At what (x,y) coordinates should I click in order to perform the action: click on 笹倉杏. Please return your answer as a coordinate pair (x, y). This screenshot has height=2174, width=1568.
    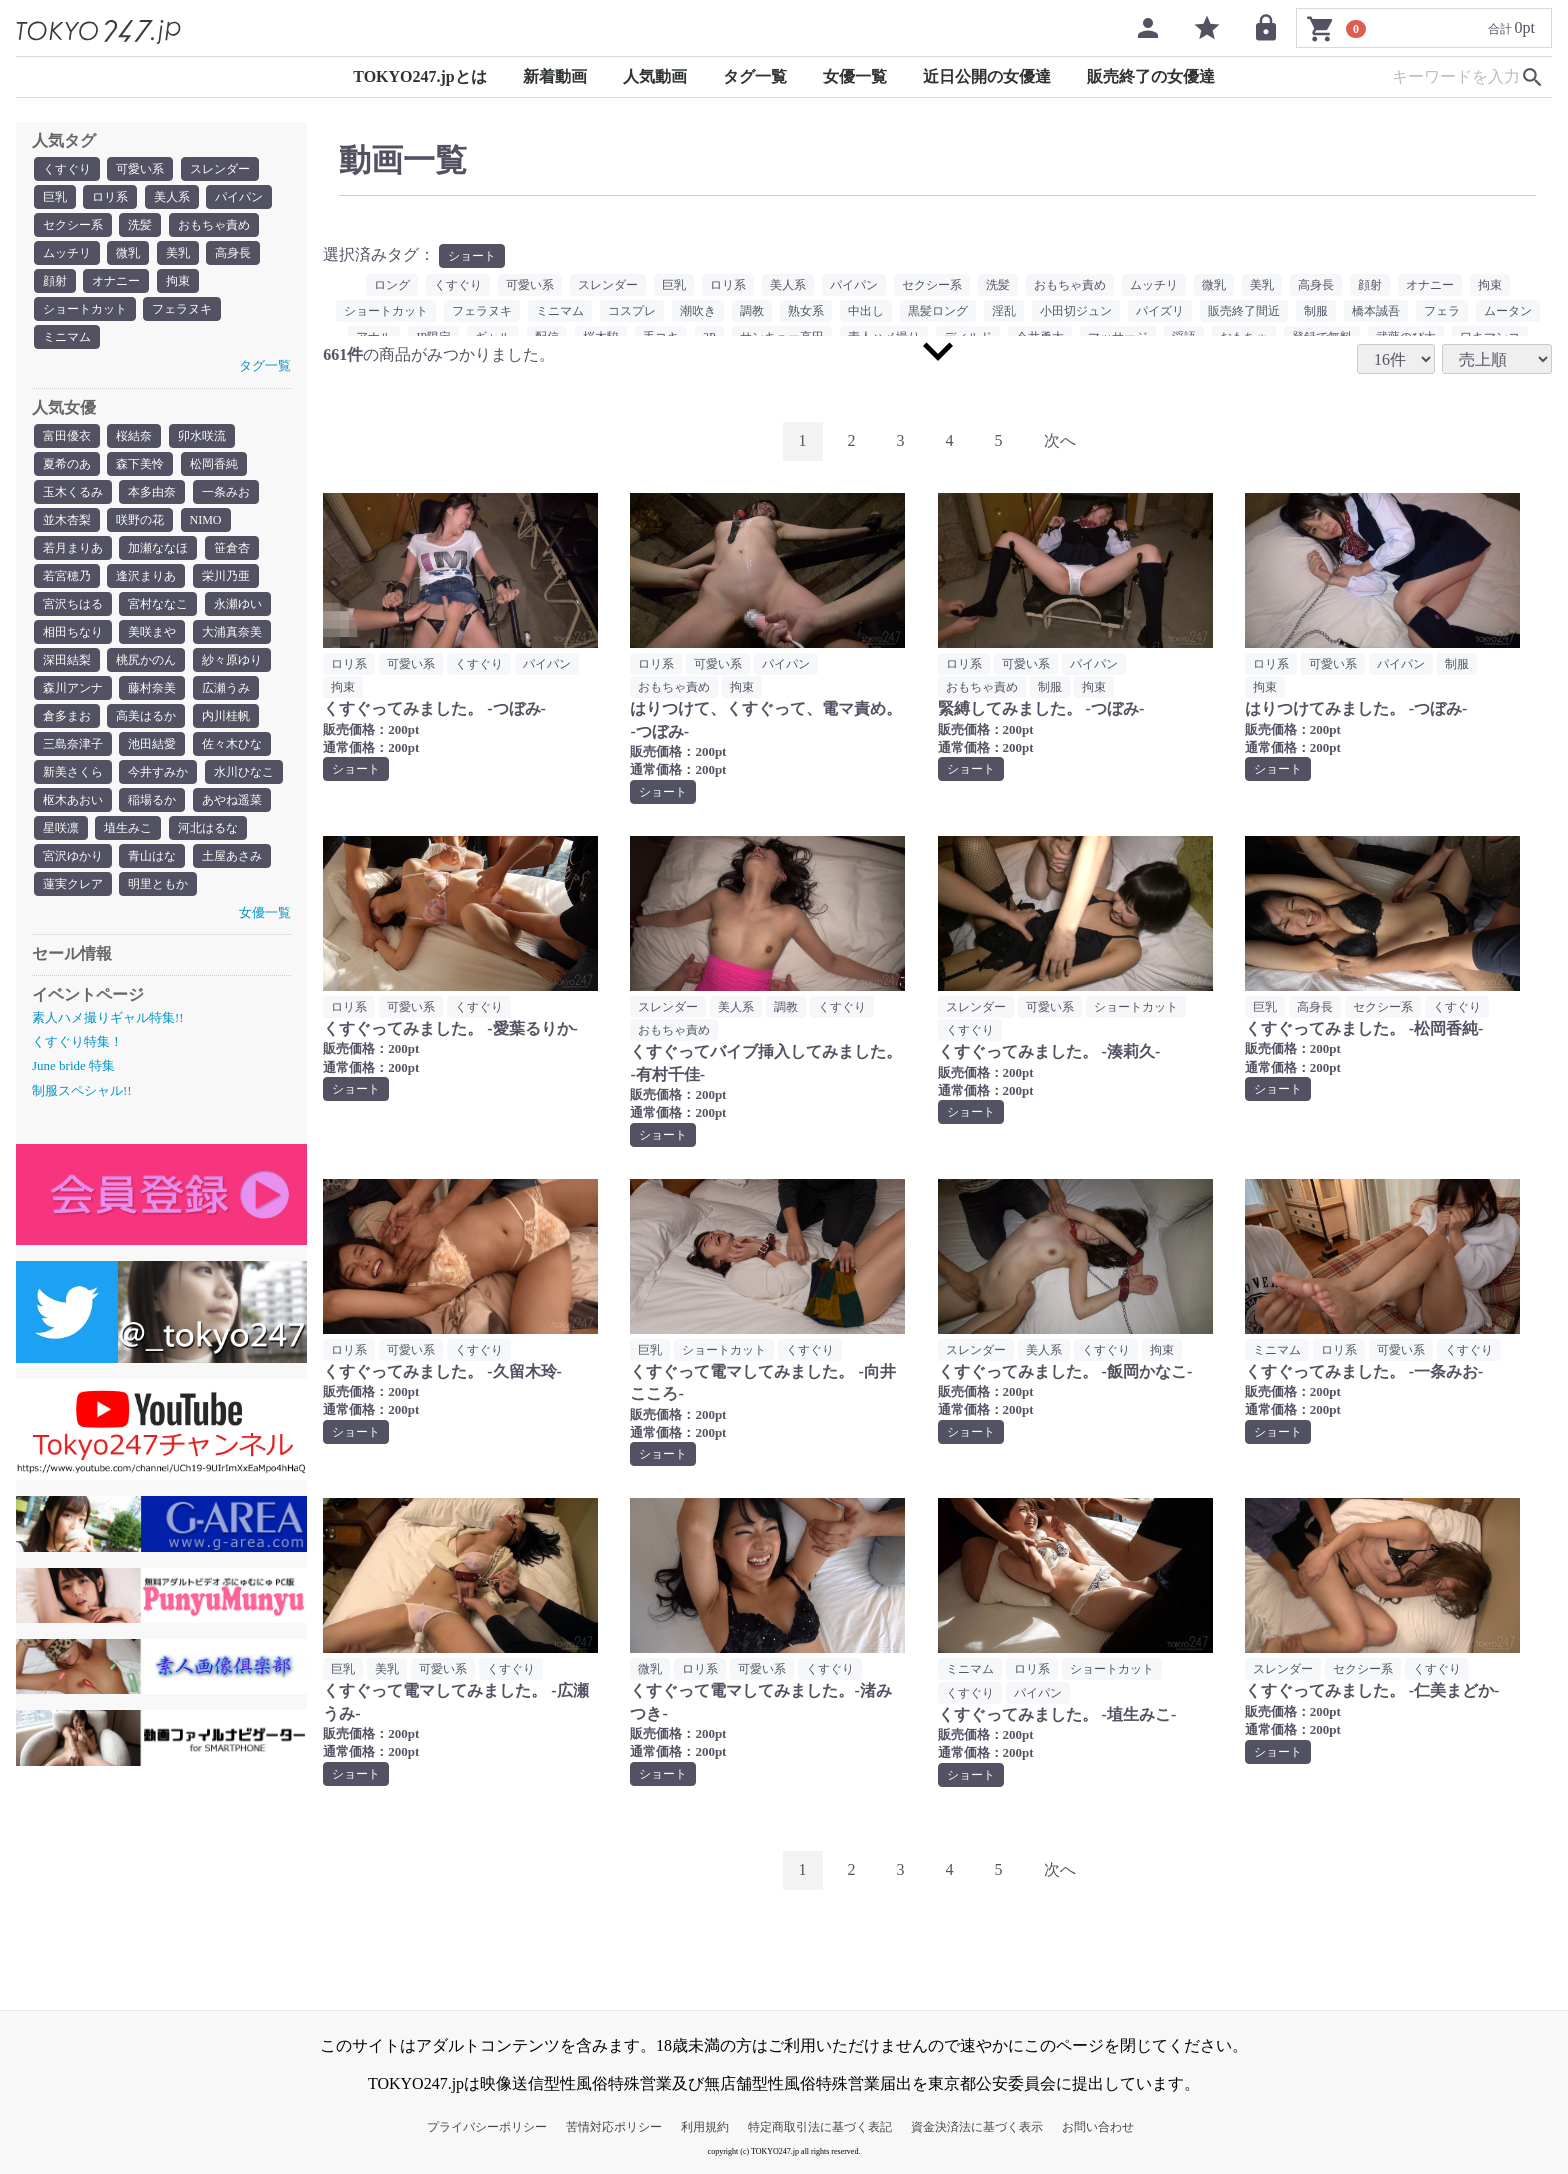
    Looking at the image, I should click on (232, 548).